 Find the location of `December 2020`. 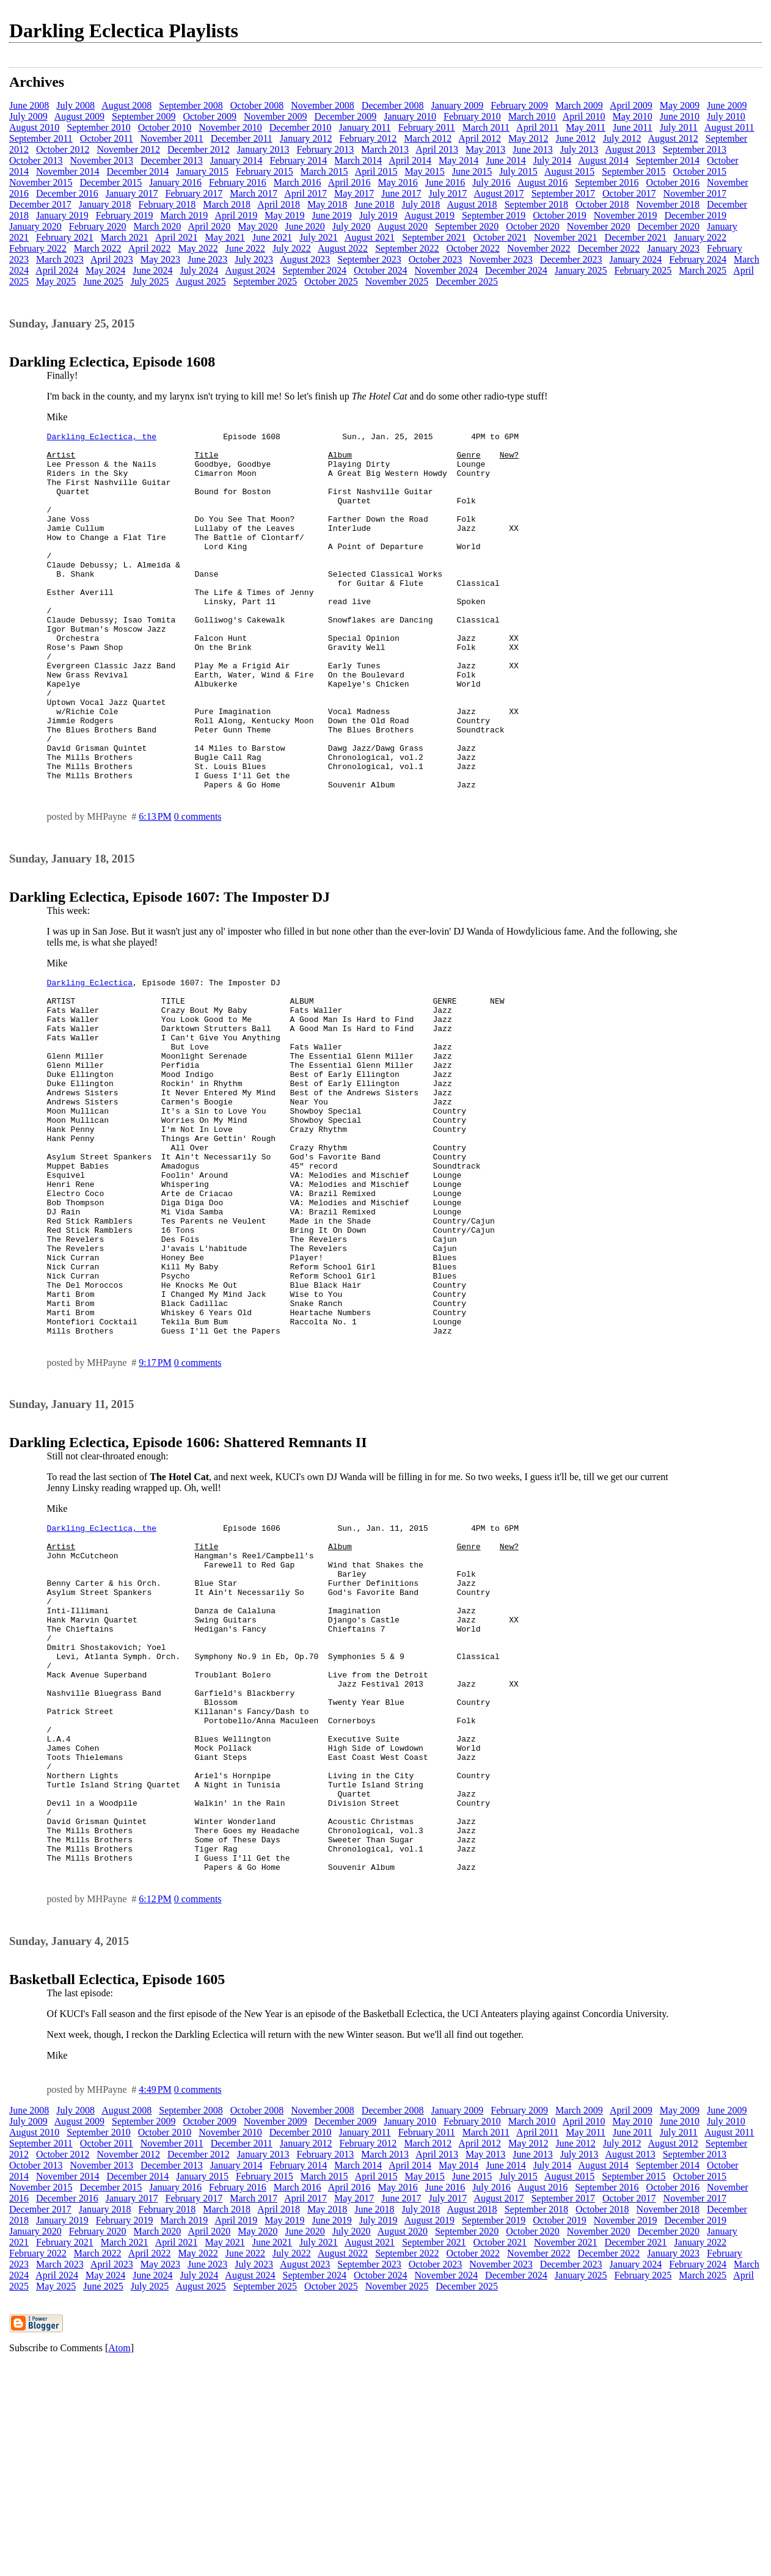

December 2020 is located at coordinates (668, 226).